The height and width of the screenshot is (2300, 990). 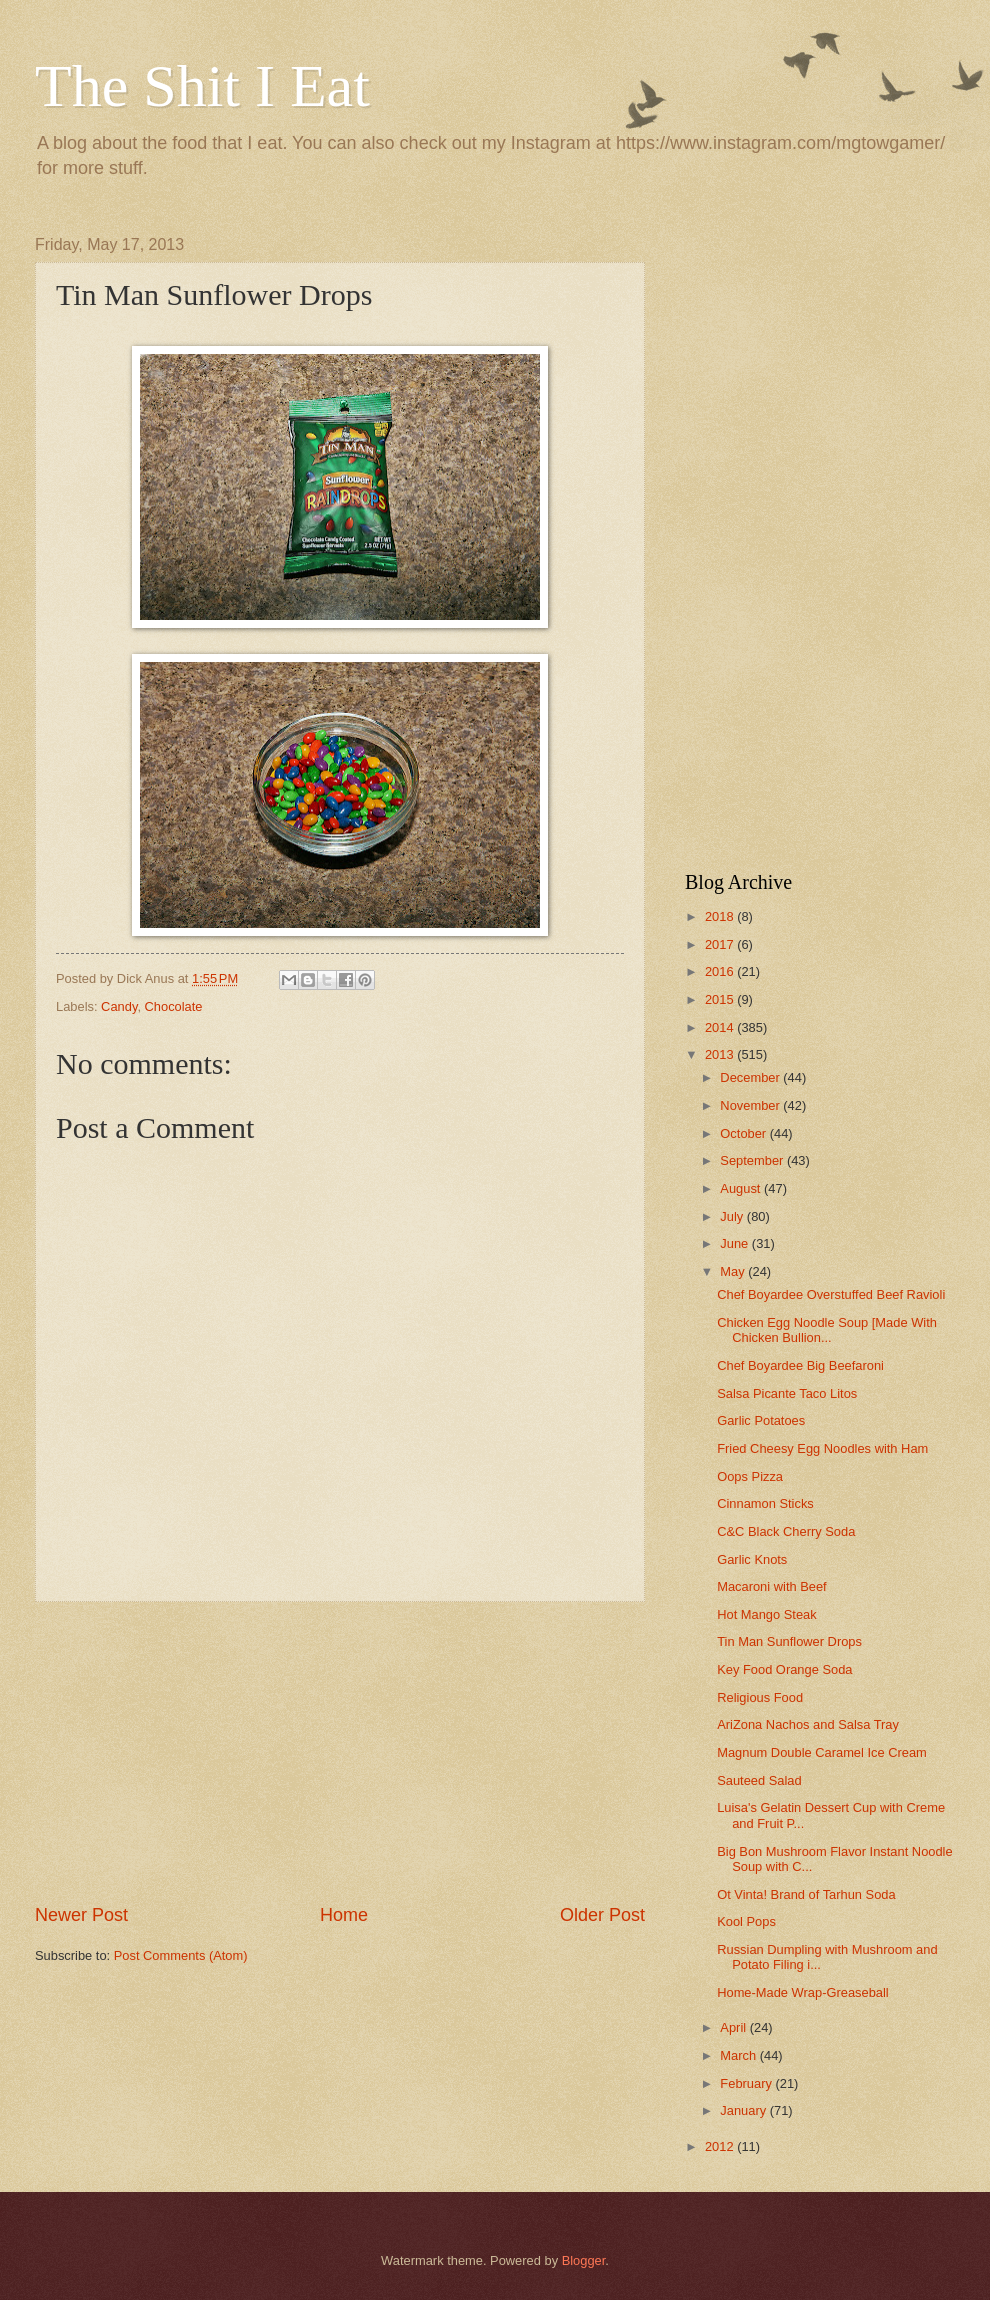 I want to click on 2016, so click(x=721, y=971).